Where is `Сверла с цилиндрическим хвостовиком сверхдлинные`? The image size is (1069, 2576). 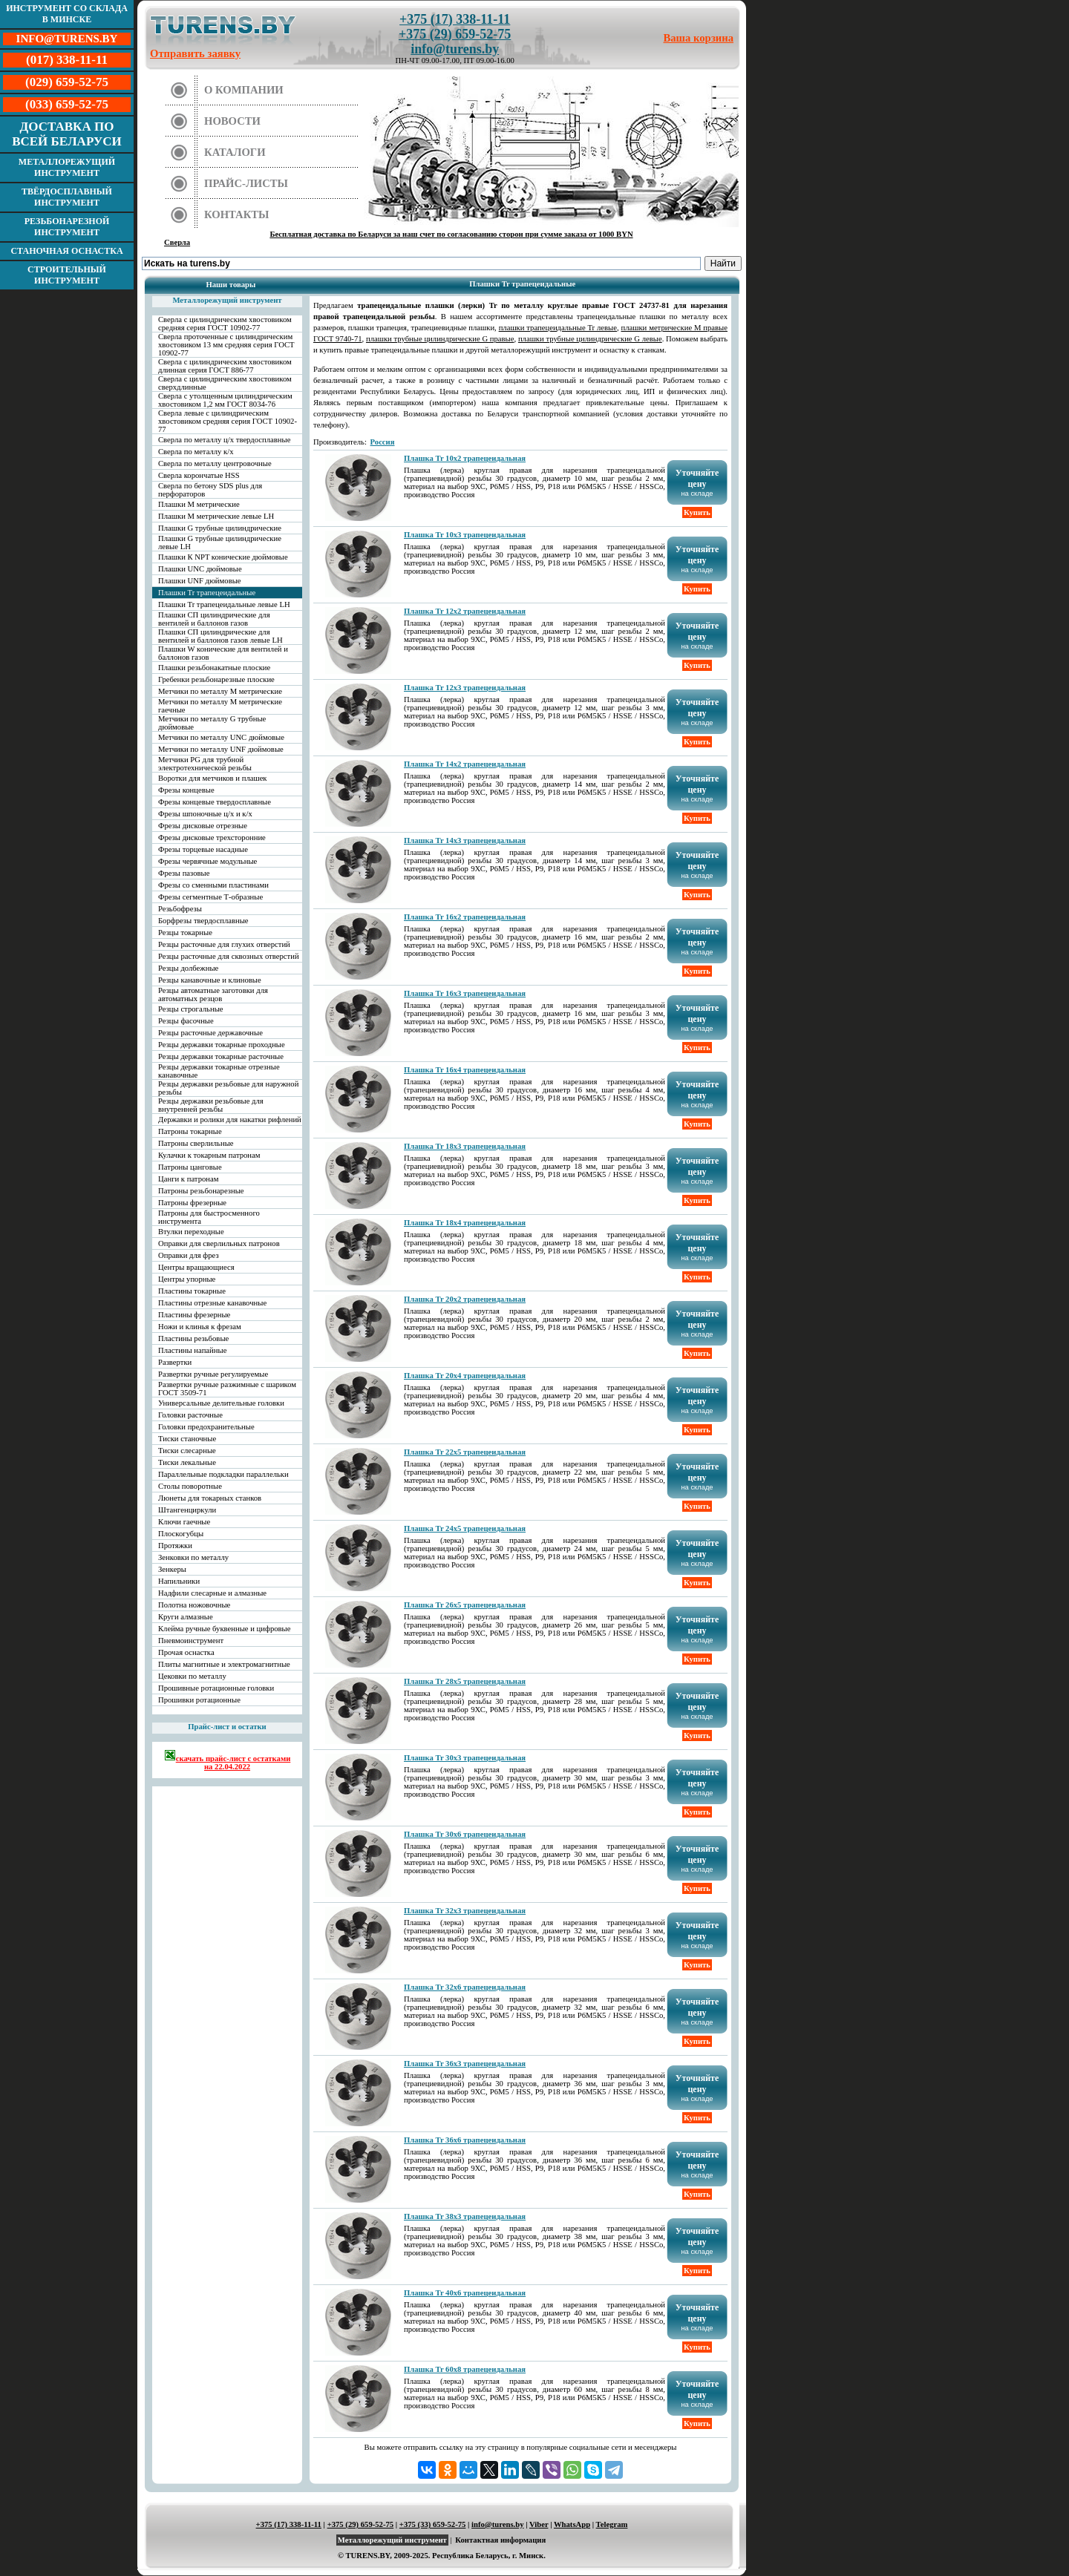
Сверла с цилиндрическим хвостовиком сверхдлинные is located at coordinates (225, 383).